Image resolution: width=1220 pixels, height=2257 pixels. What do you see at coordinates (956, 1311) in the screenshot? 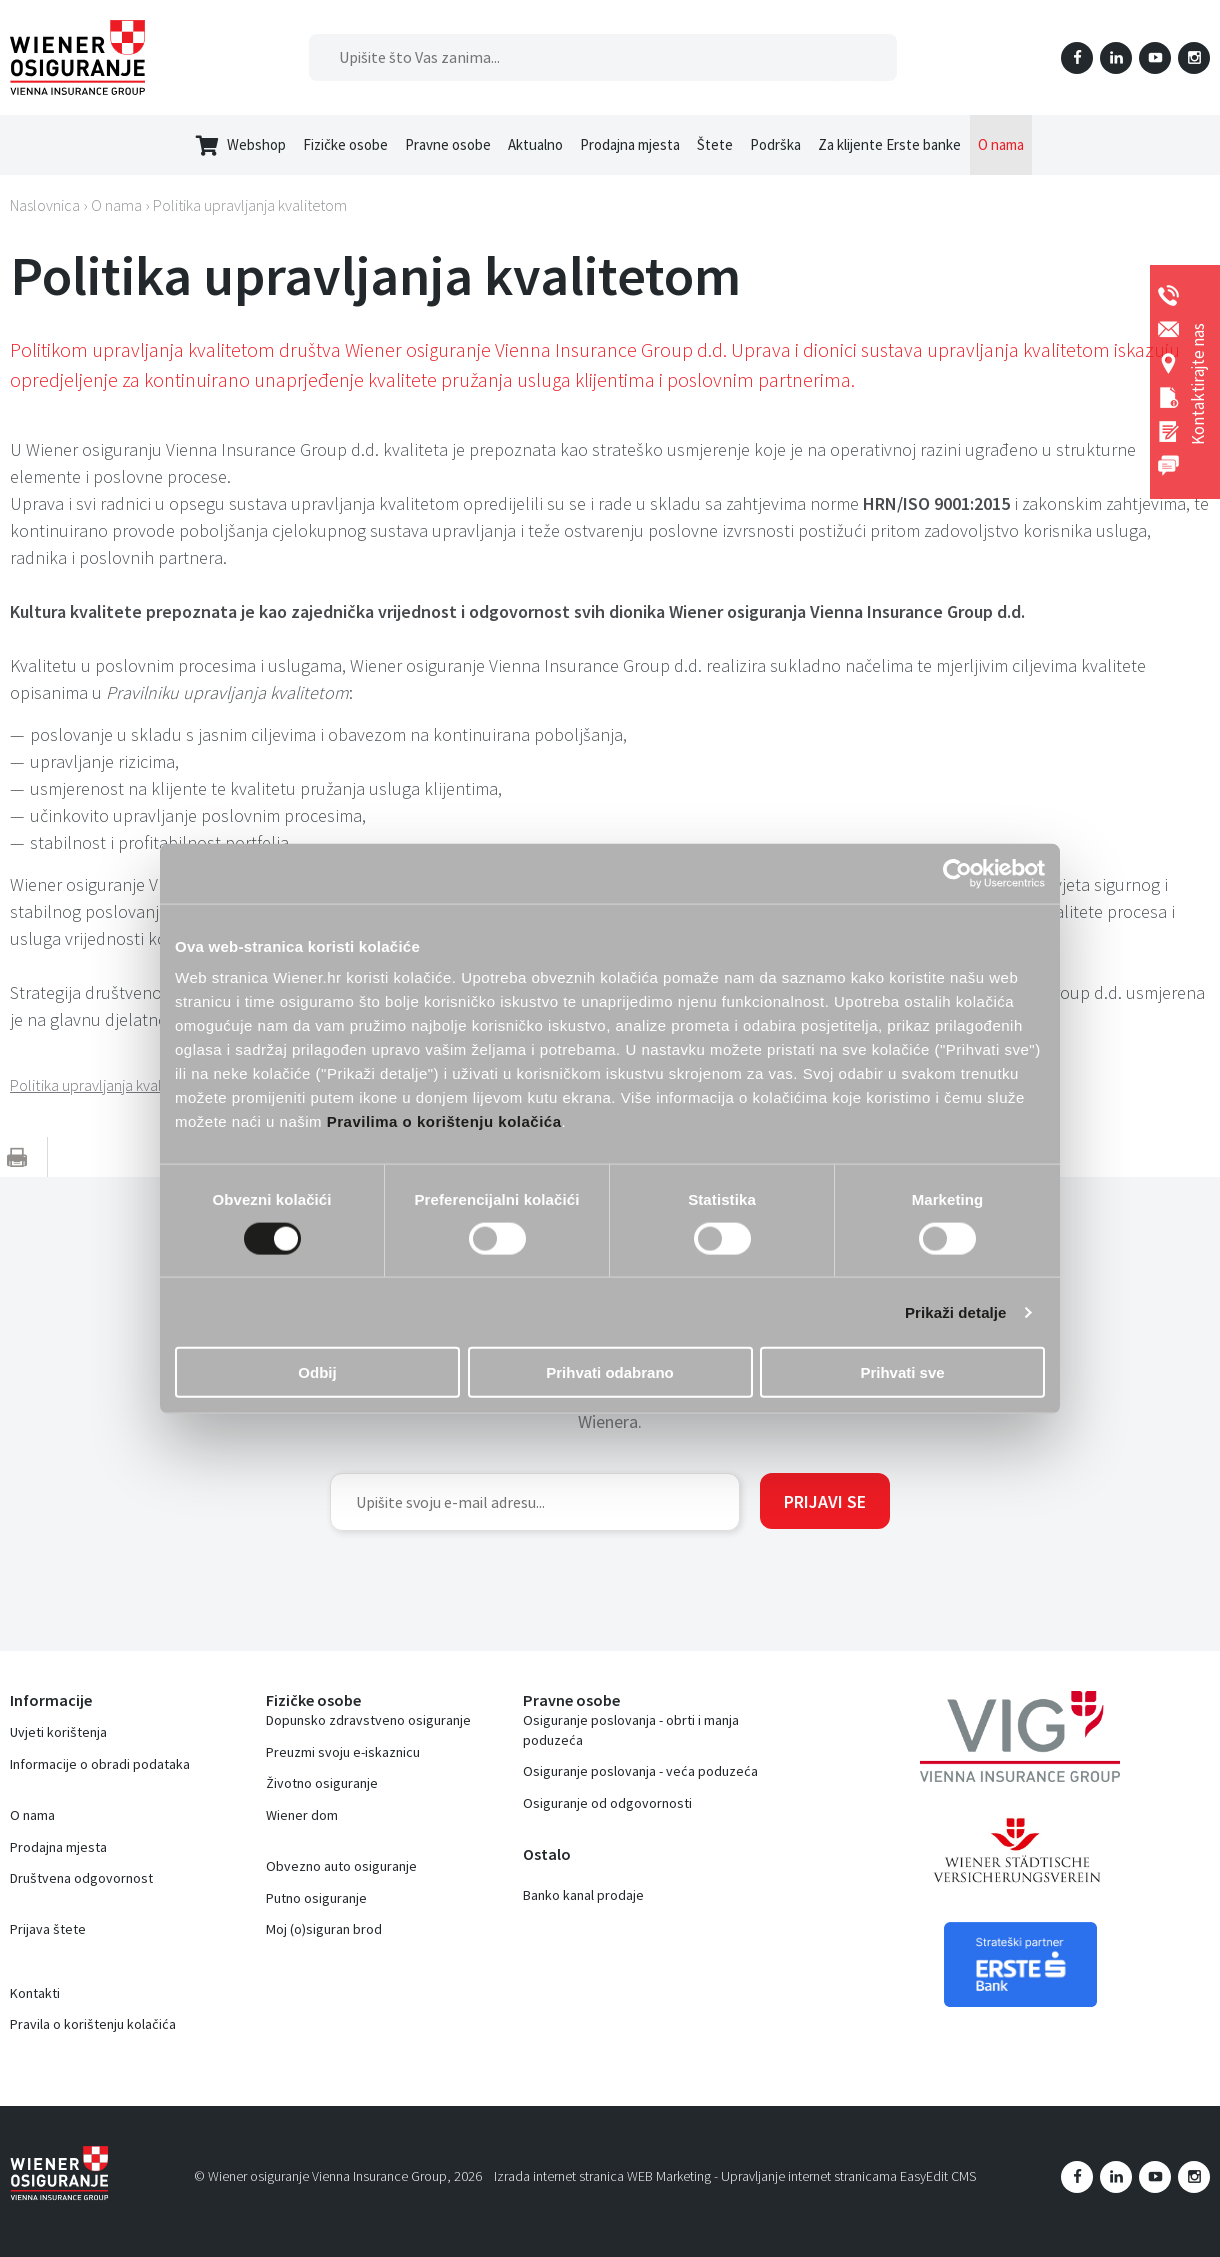
I see `Prikaži detalje` at bounding box center [956, 1311].